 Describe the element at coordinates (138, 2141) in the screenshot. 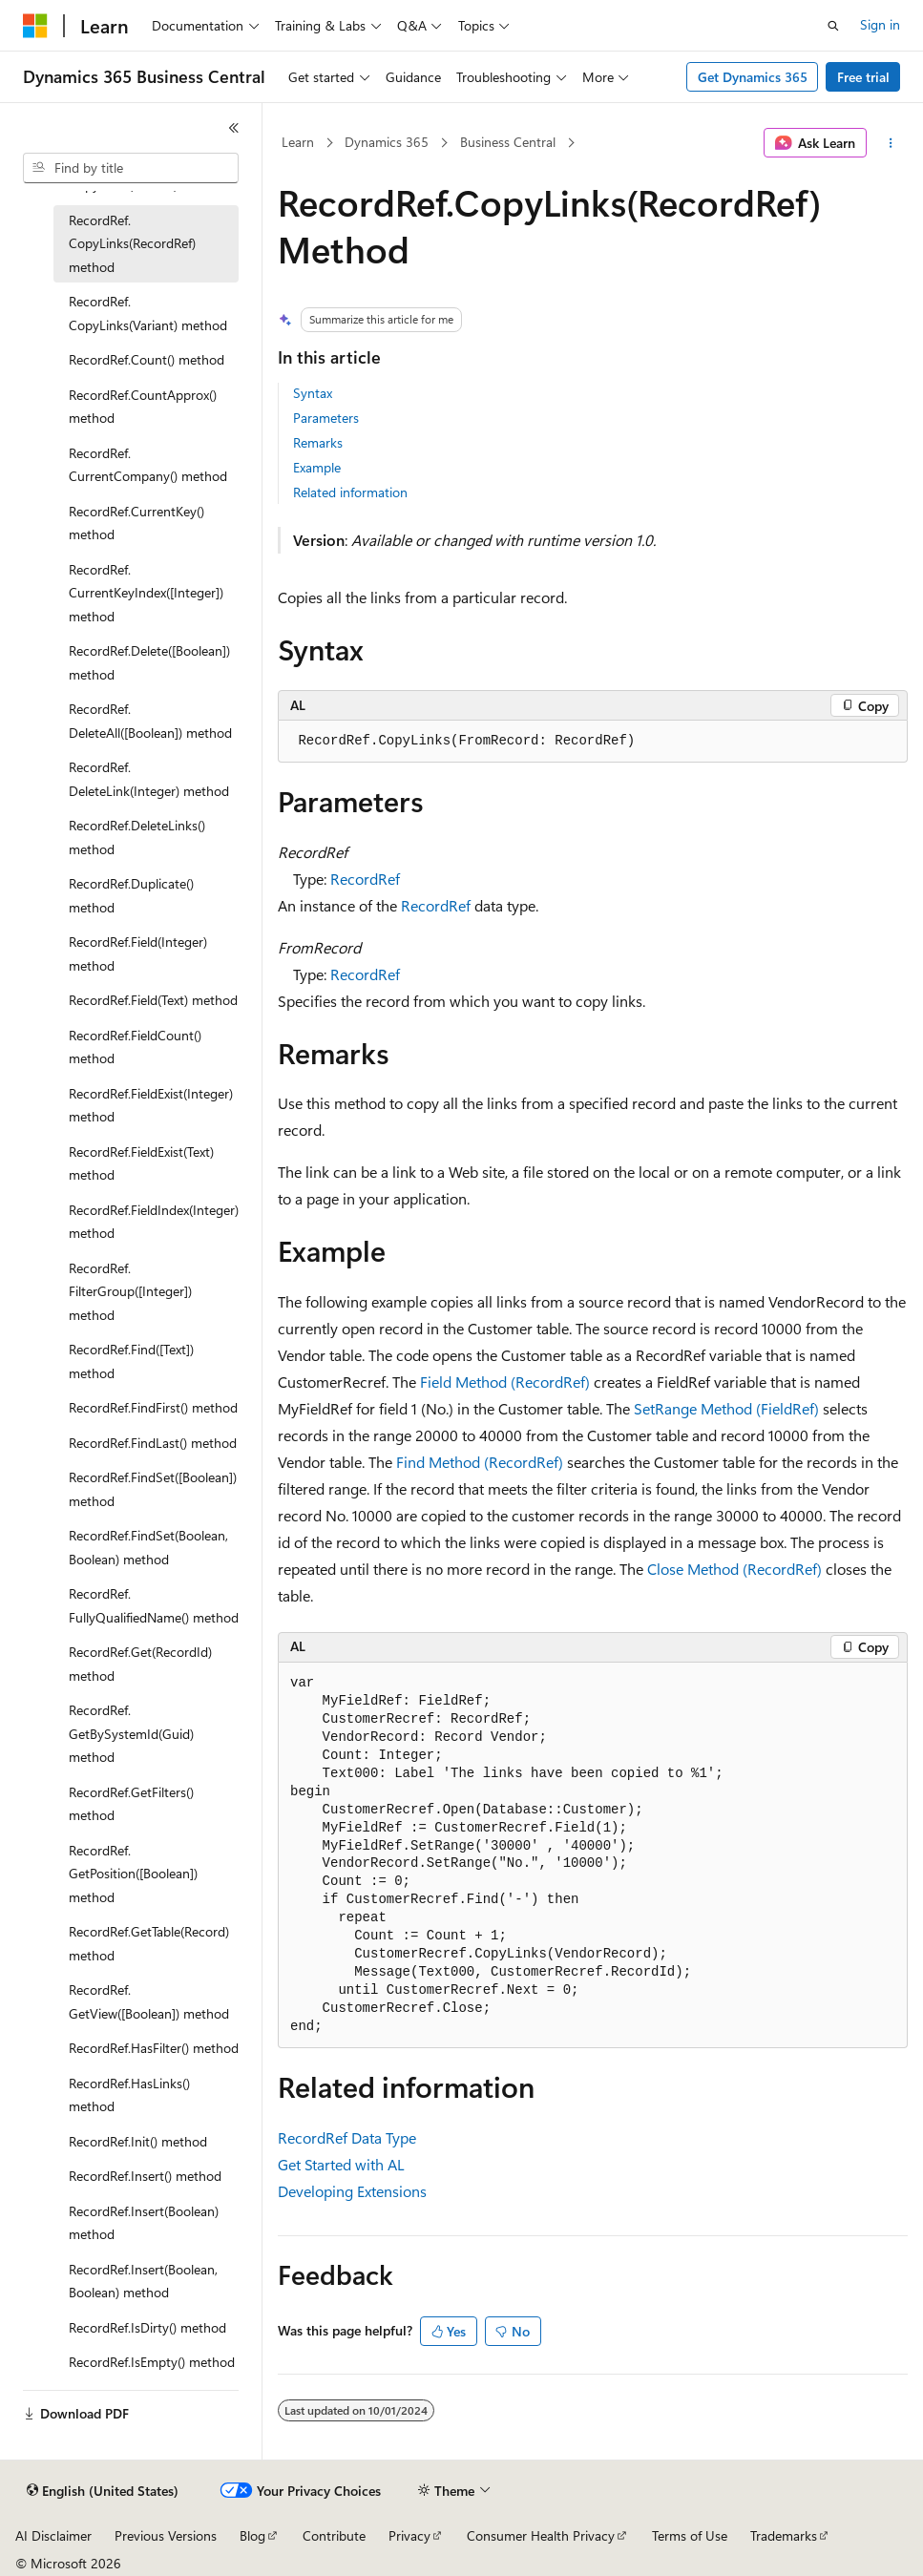

I see `RecordRef.Init() method [treeitem]` at that location.